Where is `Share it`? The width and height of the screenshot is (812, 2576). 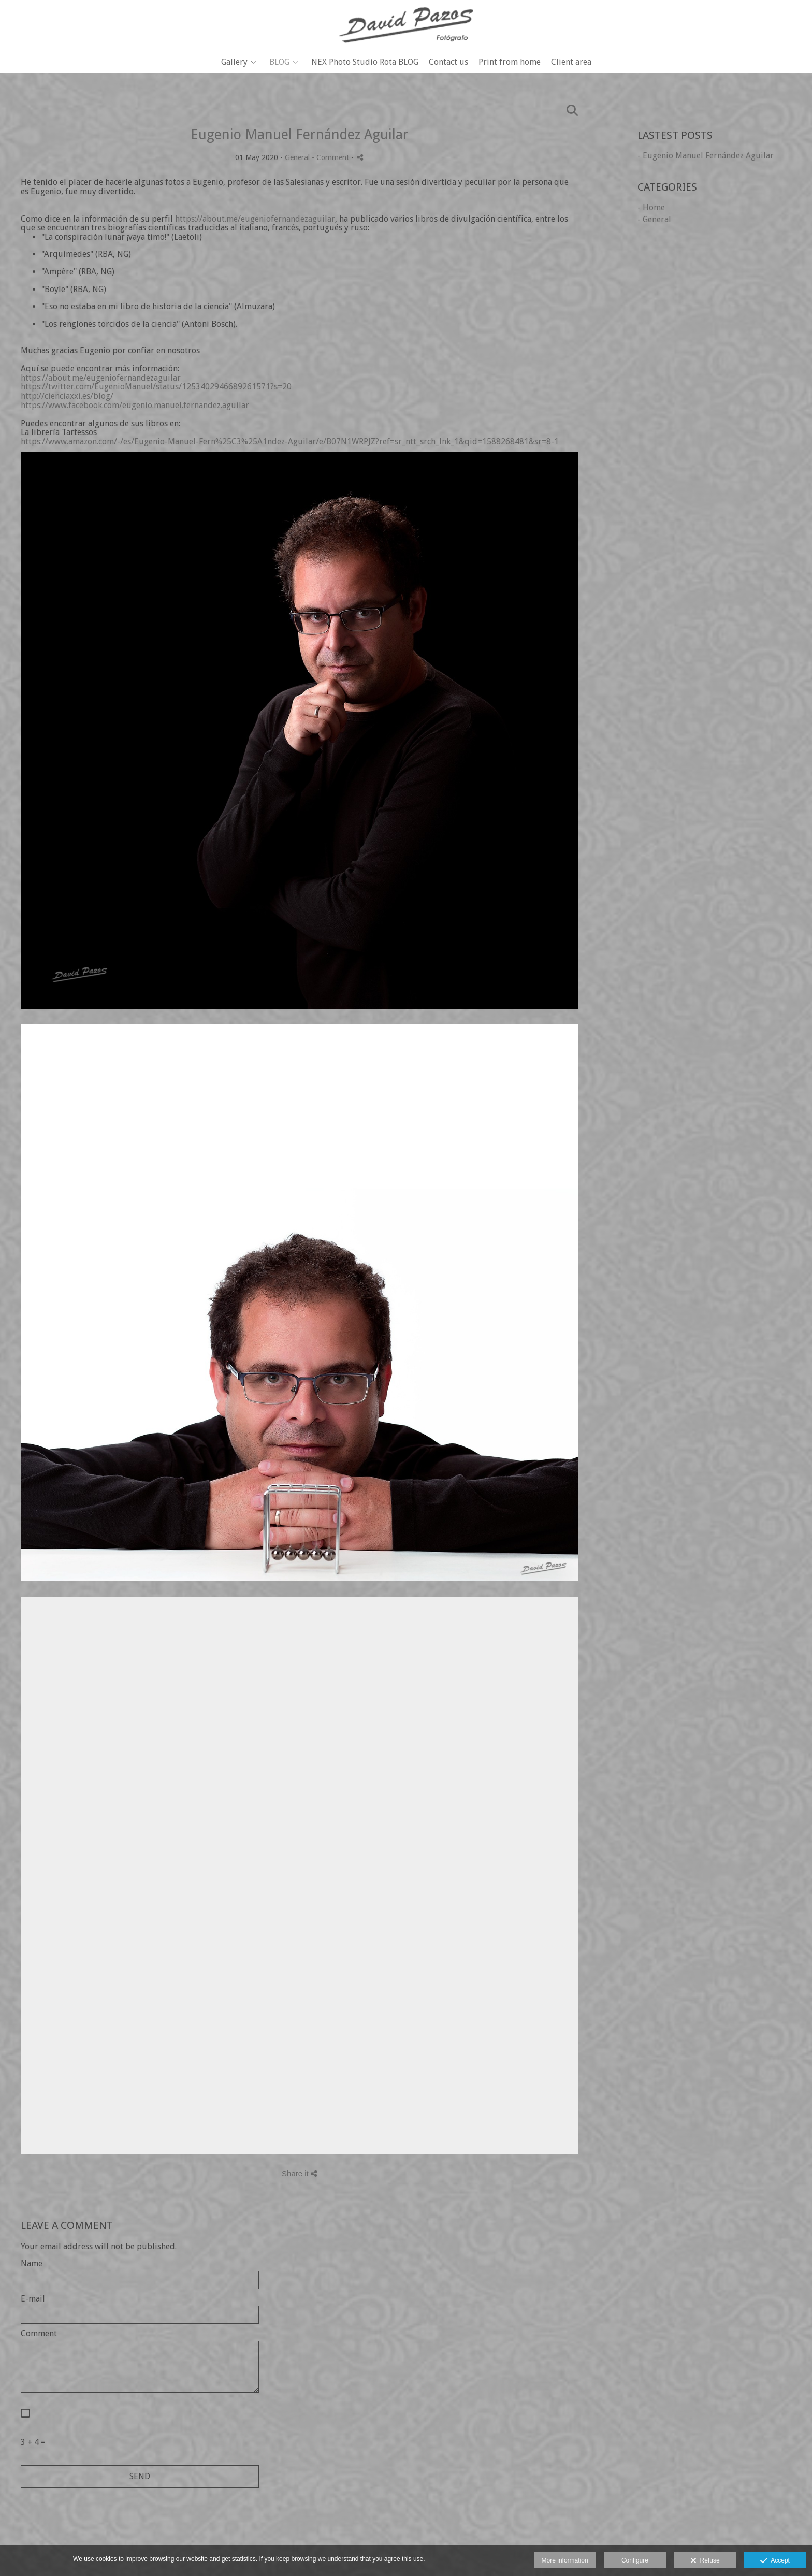 Share it is located at coordinates (299, 2173).